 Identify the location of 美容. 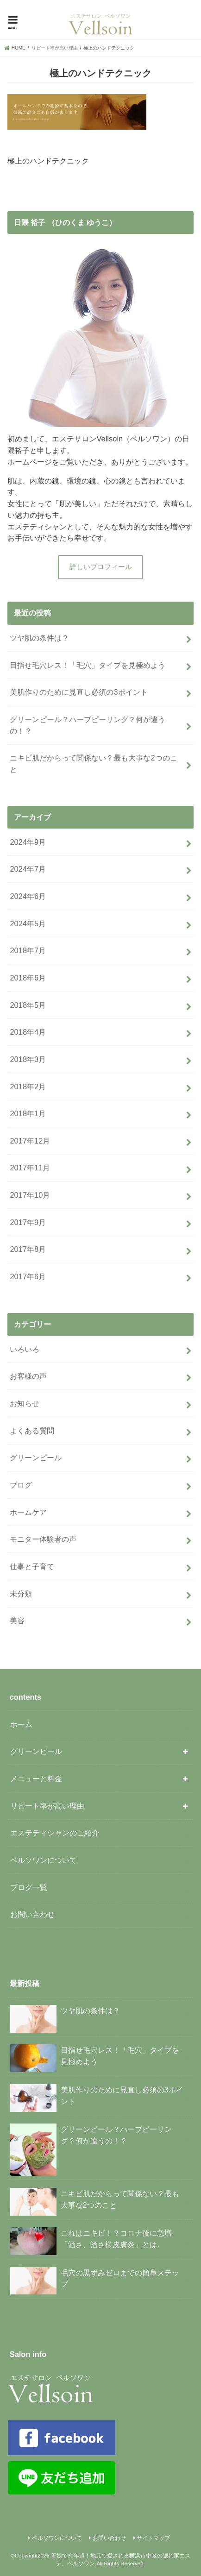
(17, 1620).